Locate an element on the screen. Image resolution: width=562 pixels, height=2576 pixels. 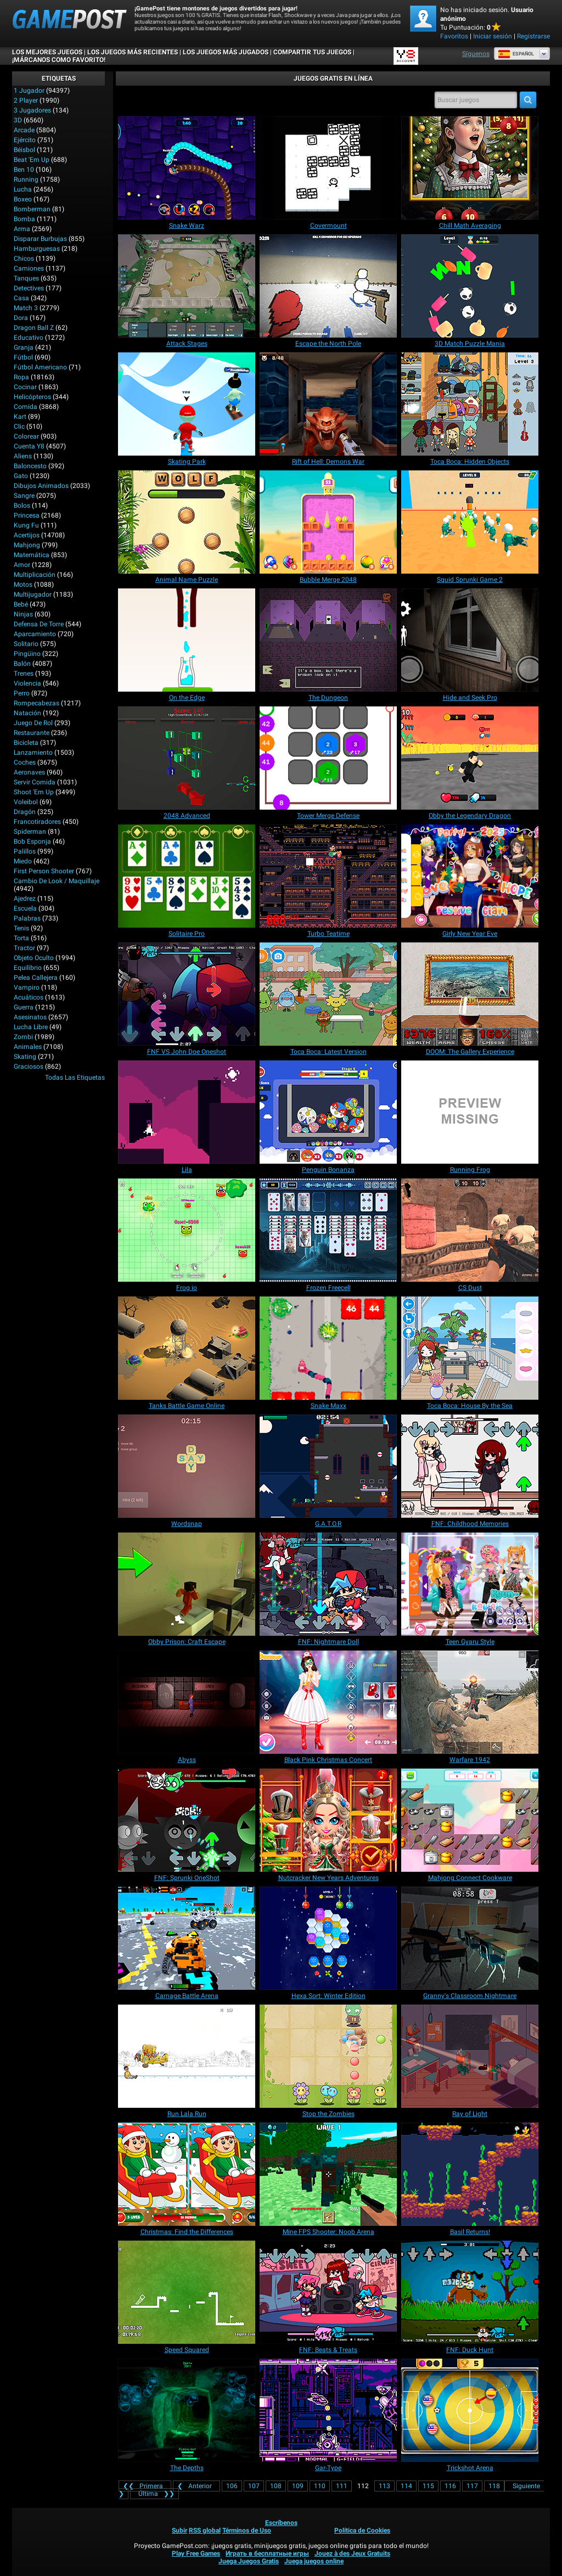
Disparar burbujas is located at coordinates (40, 239).